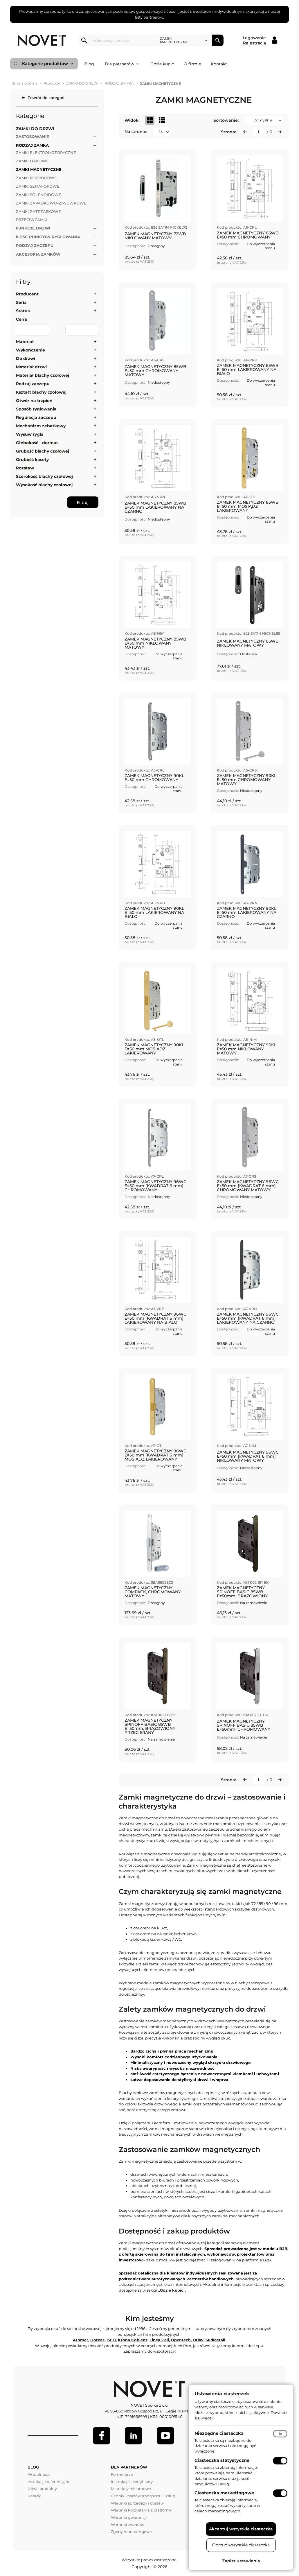 The height and width of the screenshot is (2576, 299). What do you see at coordinates (39, 2474) in the screenshot?
I see `Aktualności` at bounding box center [39, 2474].